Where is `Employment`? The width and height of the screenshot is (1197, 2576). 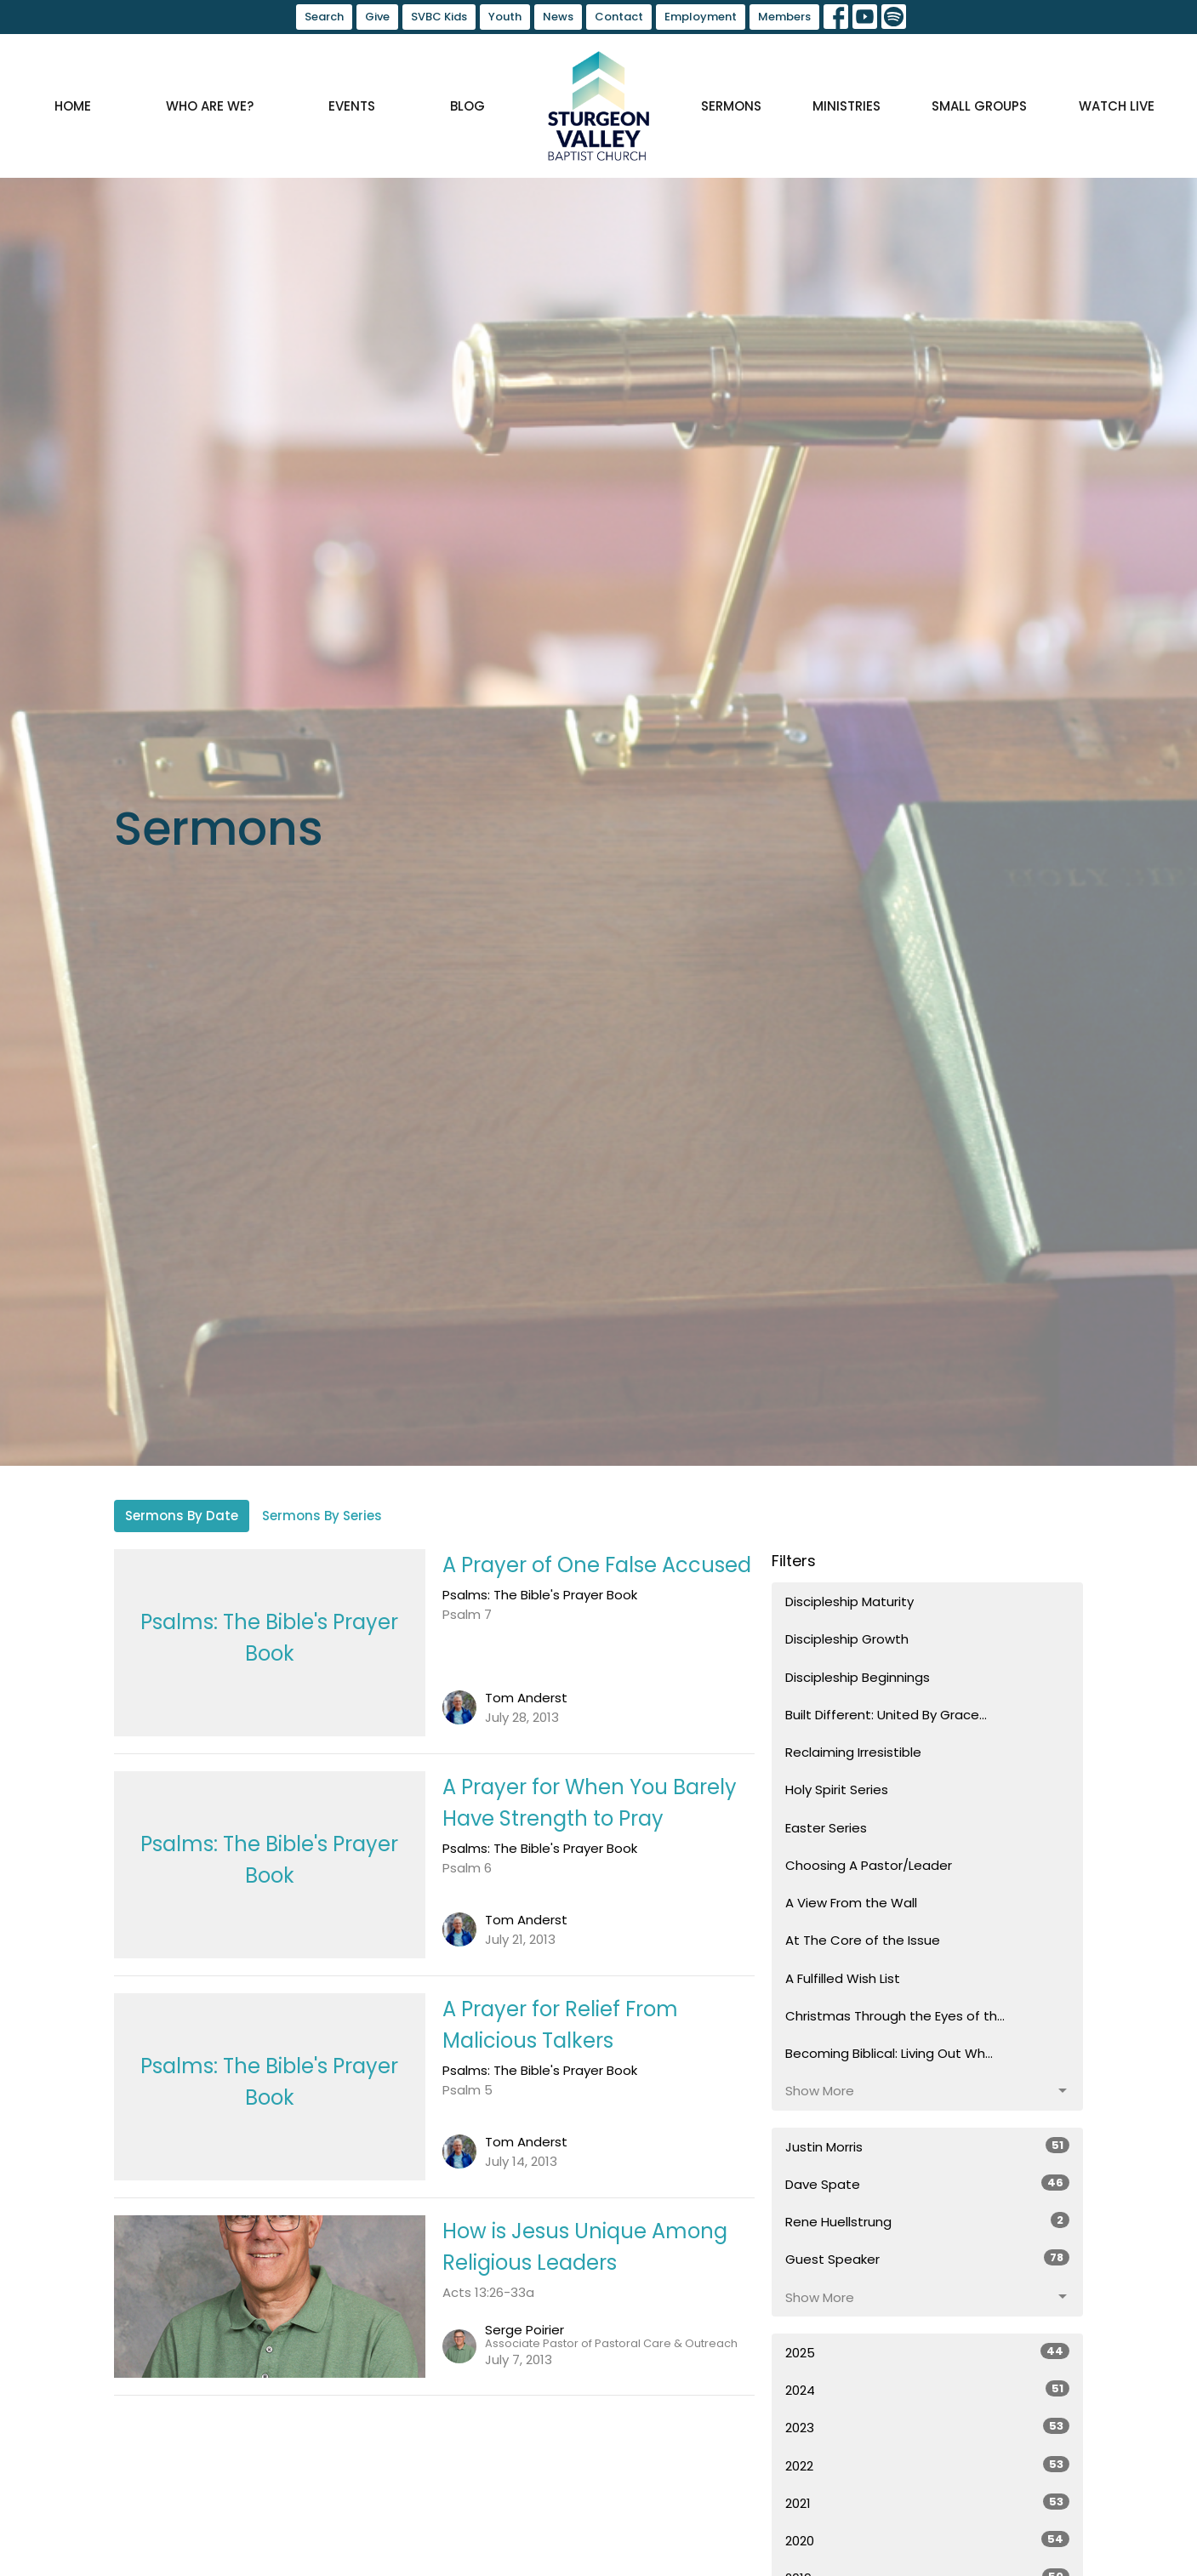 Employment is located at coordinates (700, 17).